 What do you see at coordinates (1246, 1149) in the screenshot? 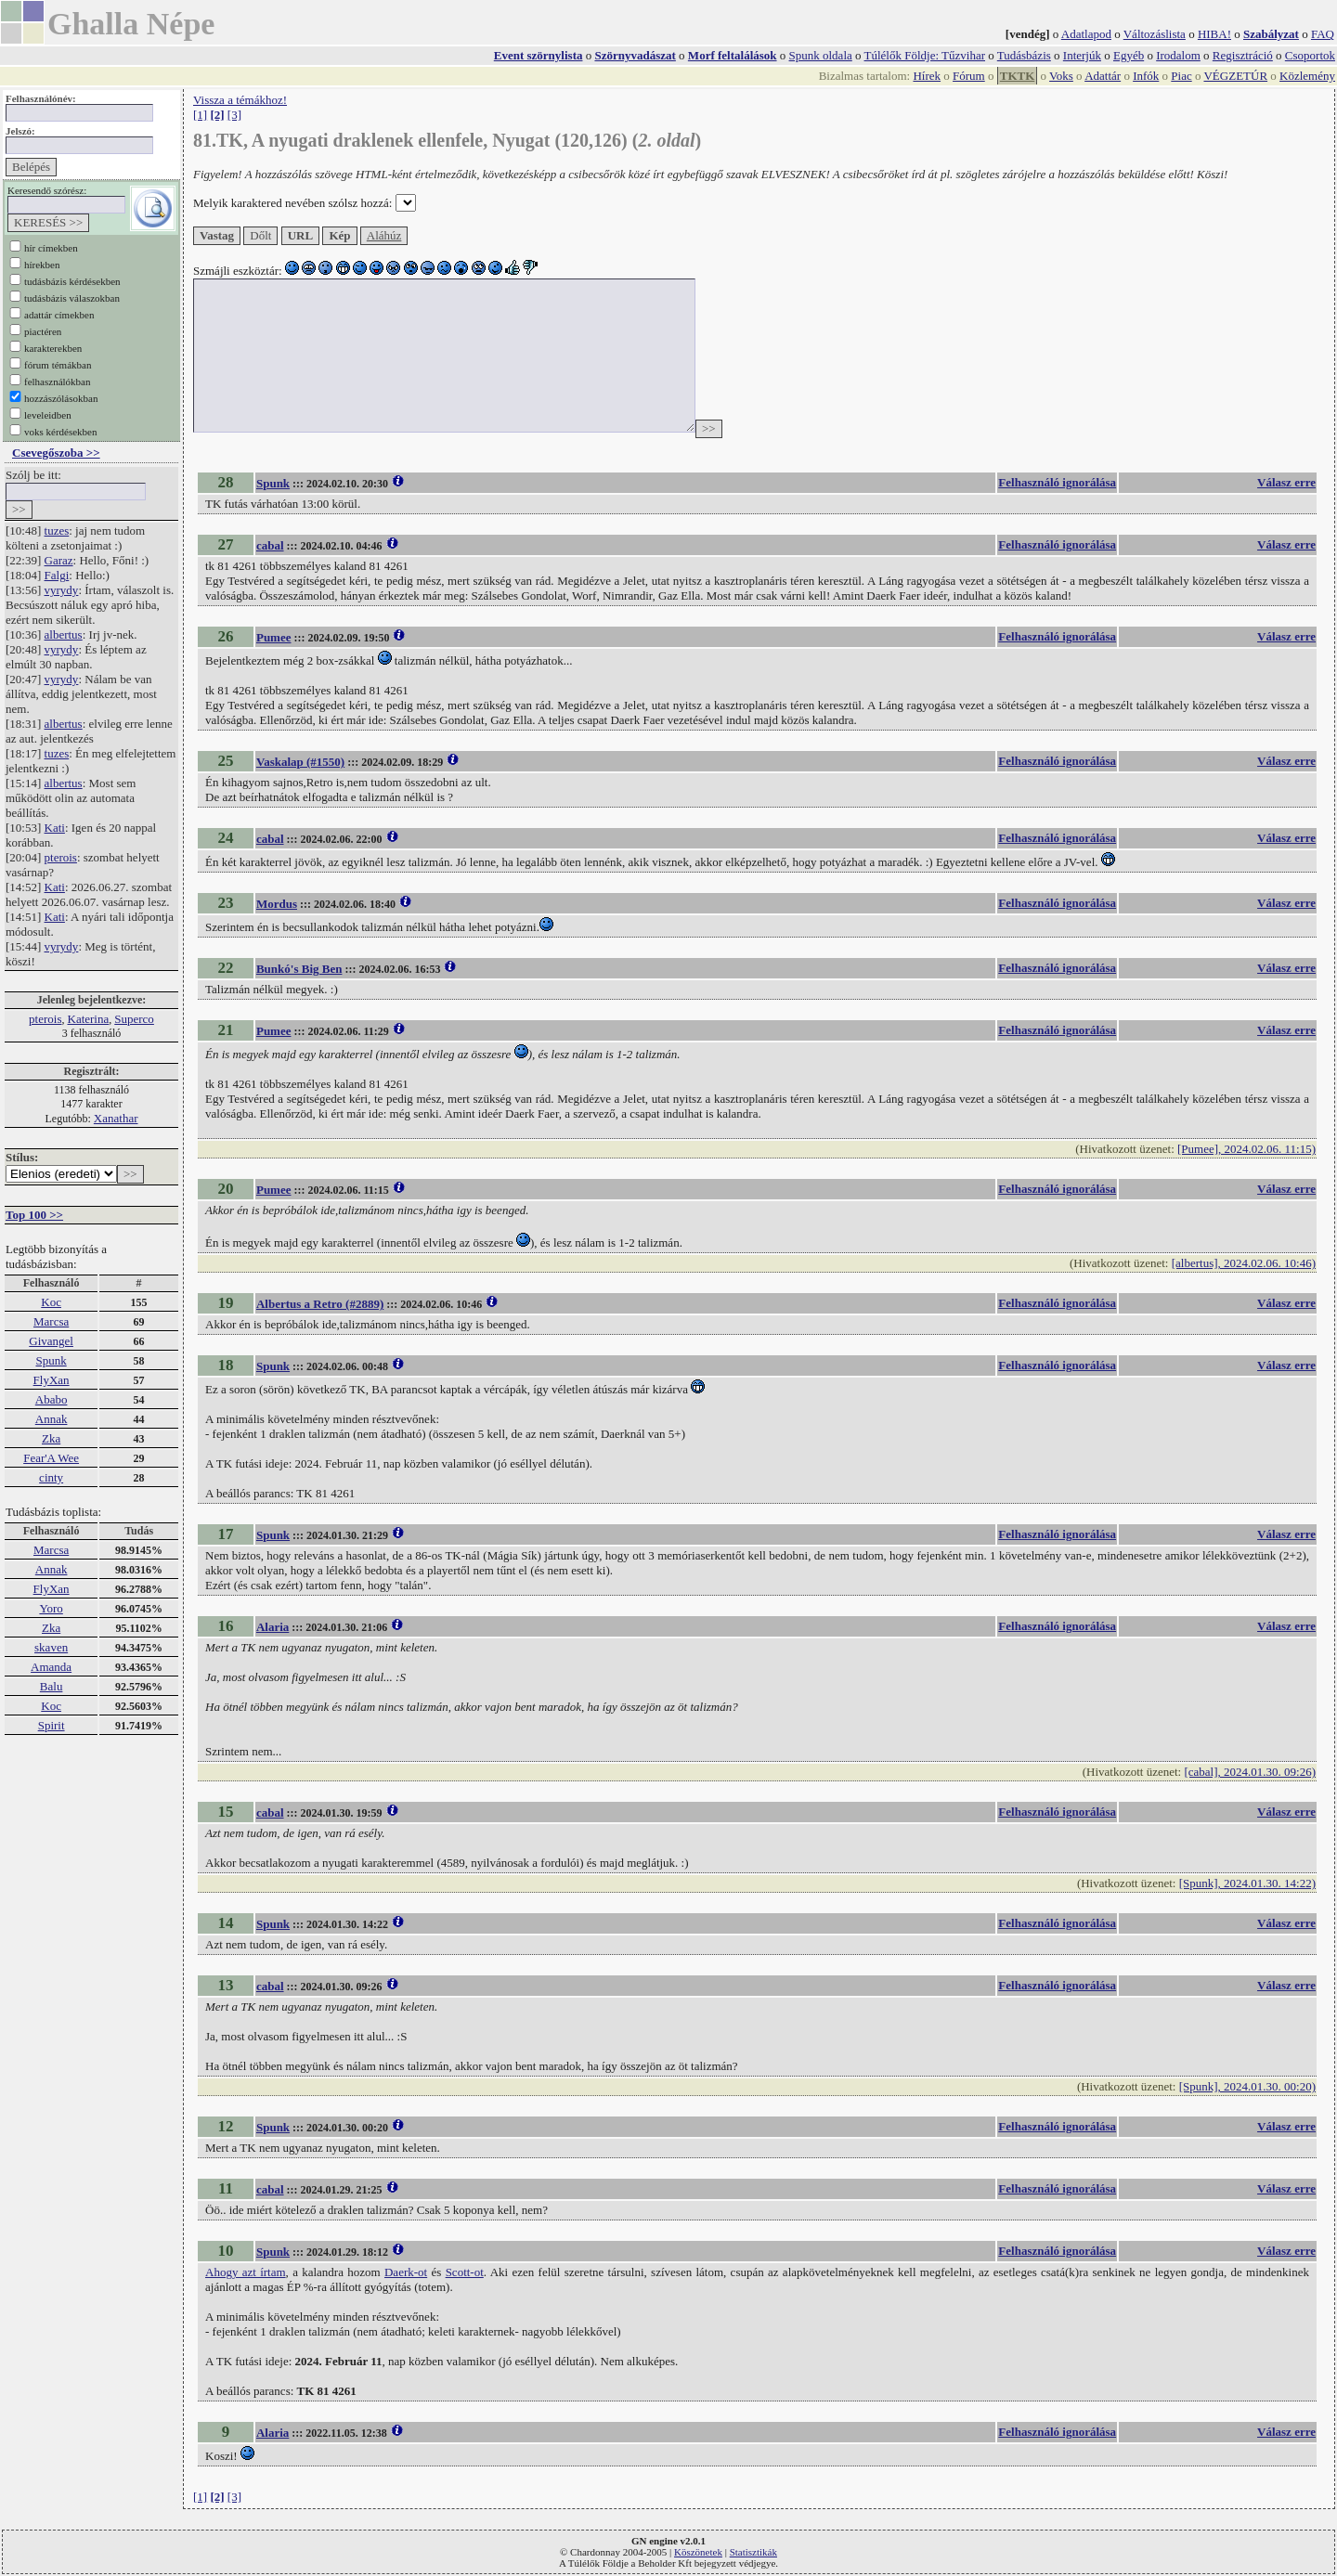
I see `[Pumee], 2024.02.06. 11:15)` at bounding box center [1246, 1149].